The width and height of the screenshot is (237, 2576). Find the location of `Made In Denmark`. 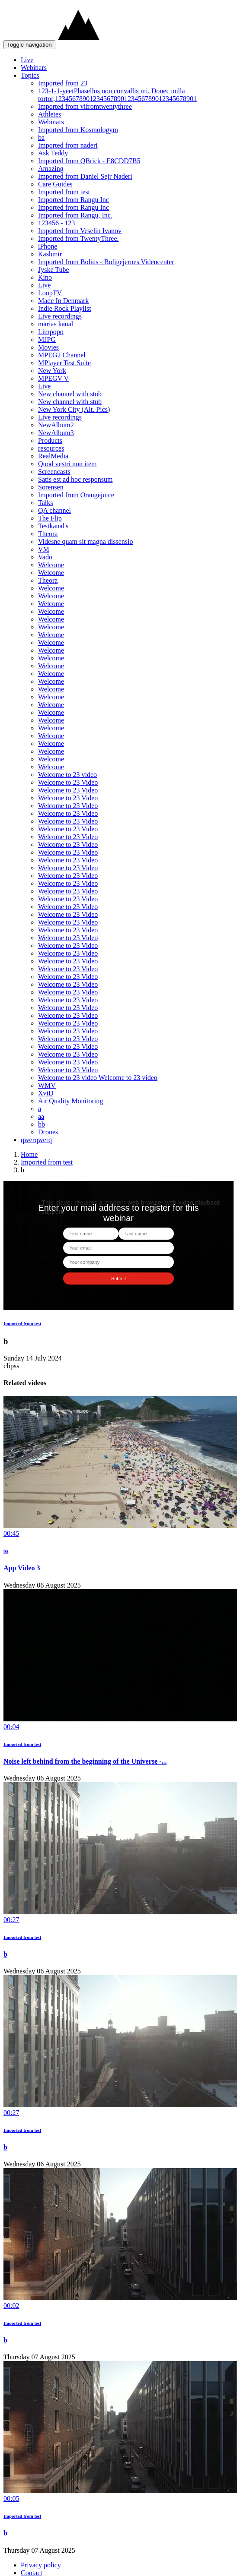

Made In Denmark is located at coordinates (63, 300).